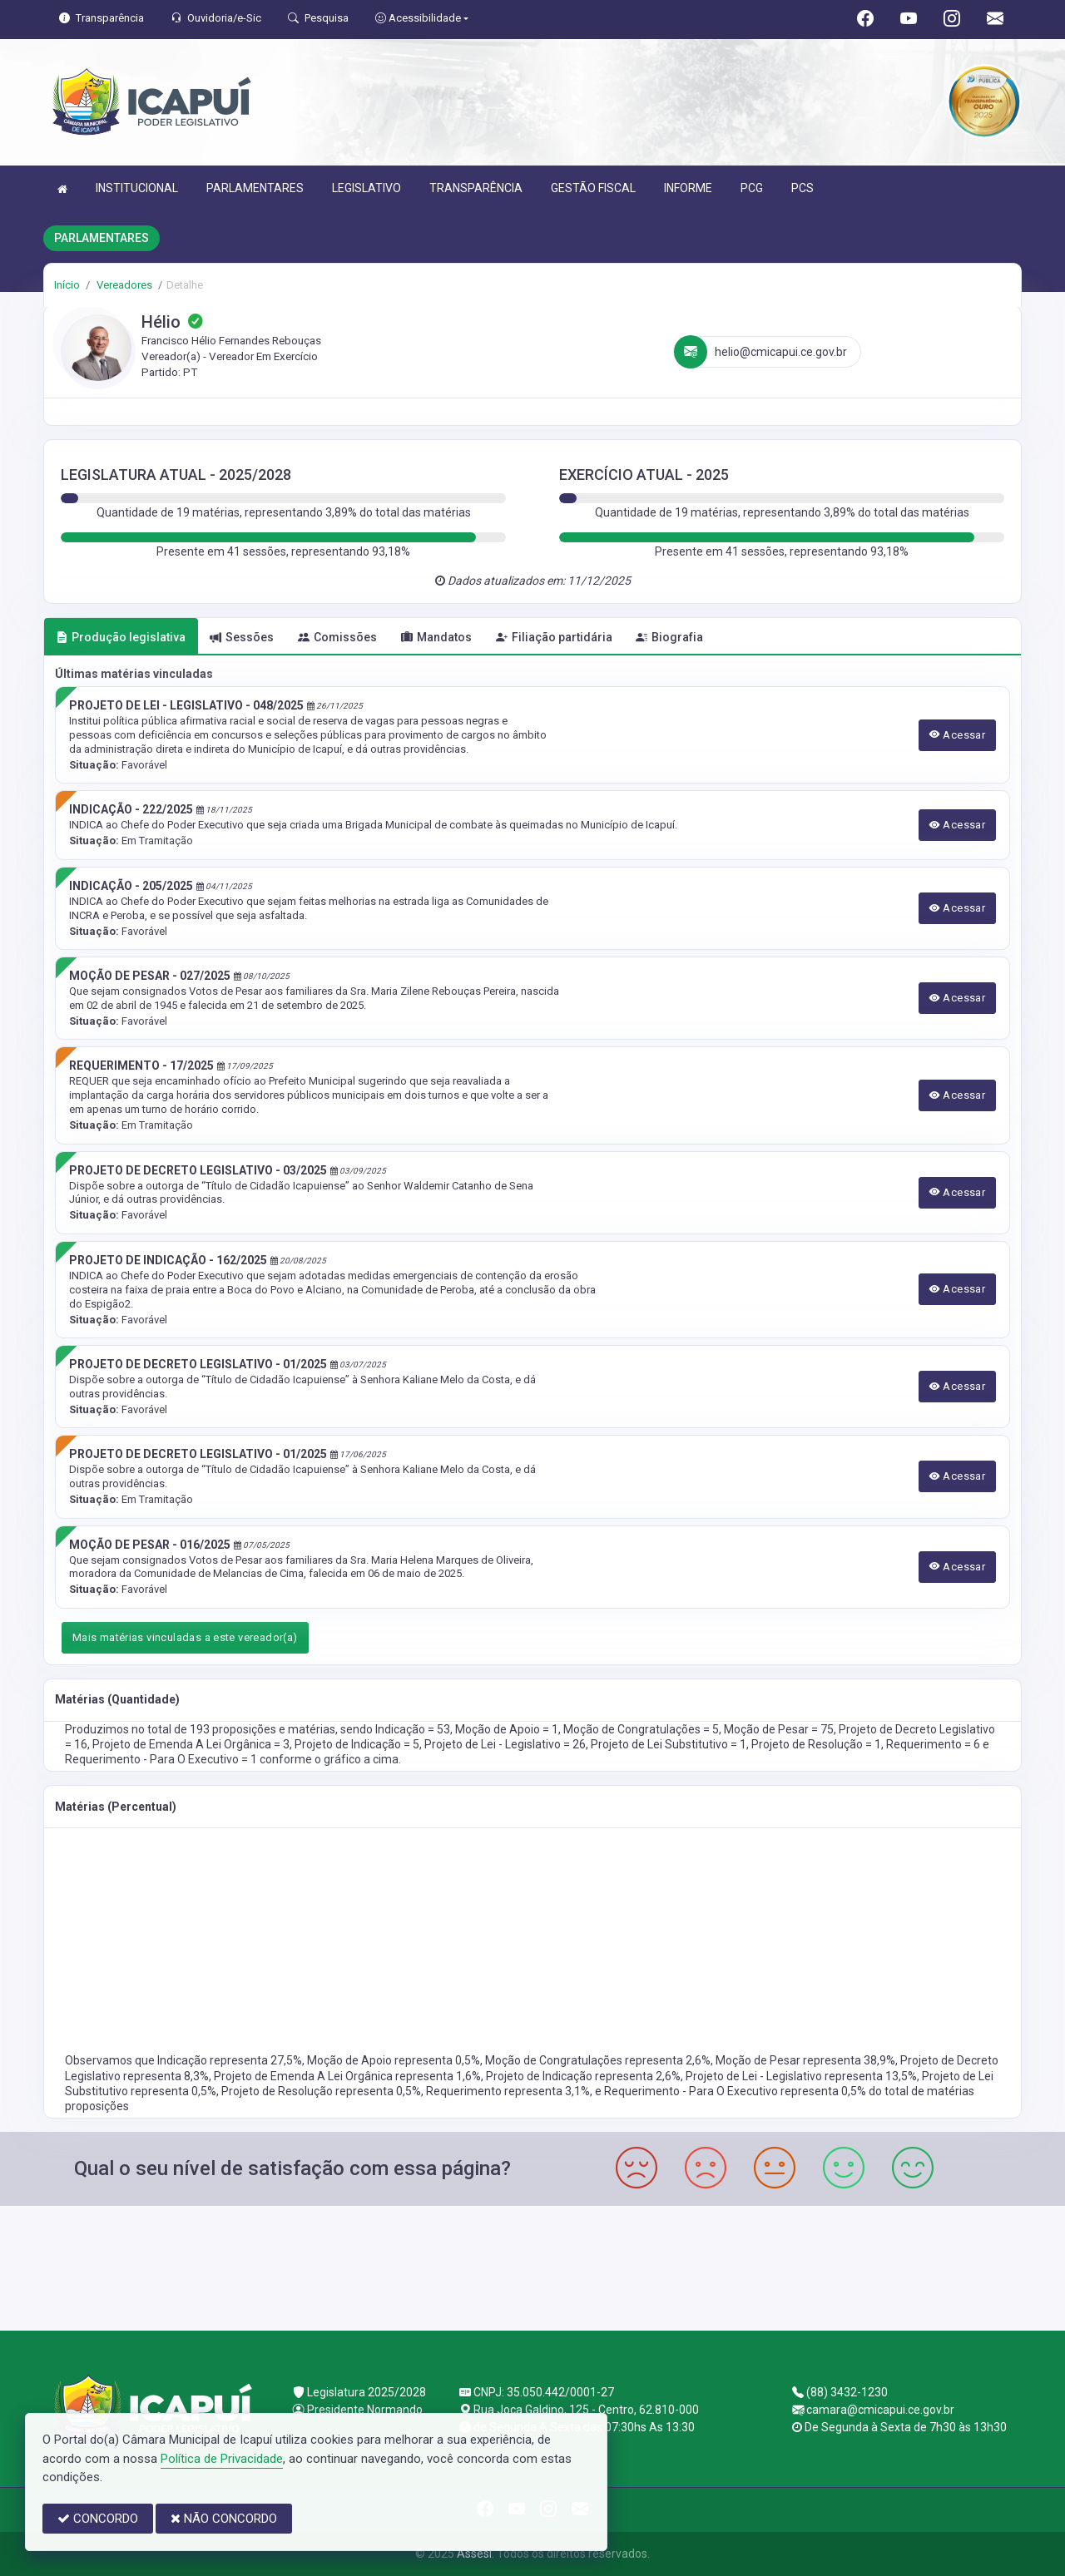  I want to click on Moção de Pesar representa 38,9%, so click(805, 2060).